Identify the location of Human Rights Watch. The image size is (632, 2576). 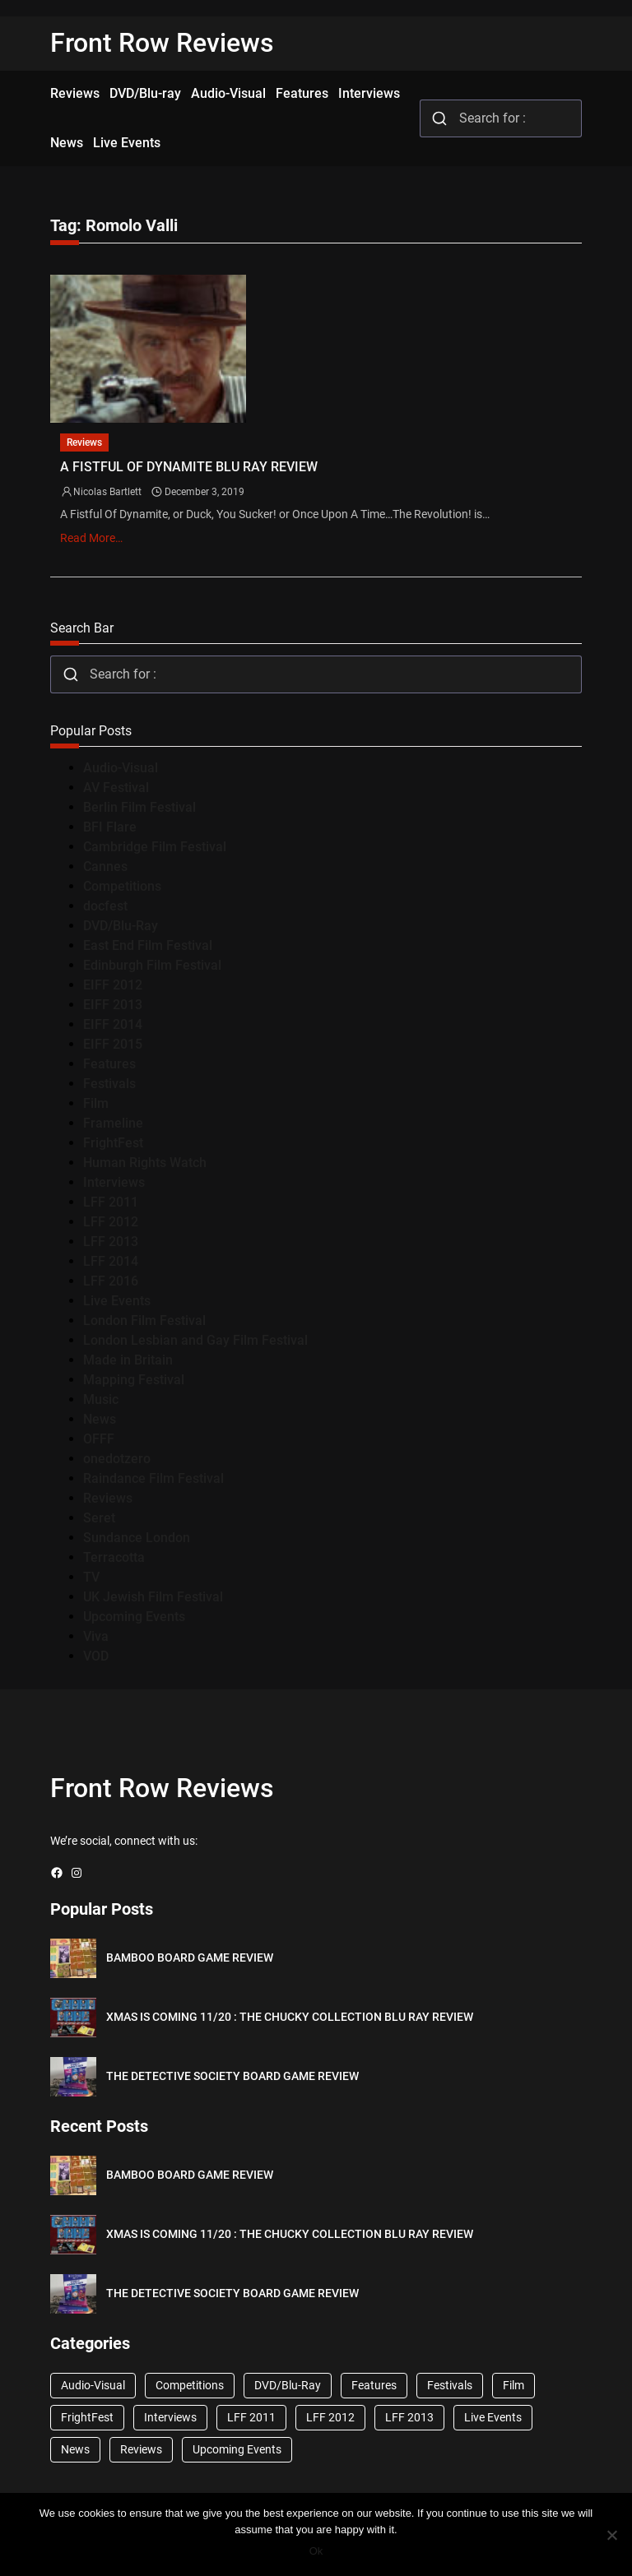
(145, 1162).